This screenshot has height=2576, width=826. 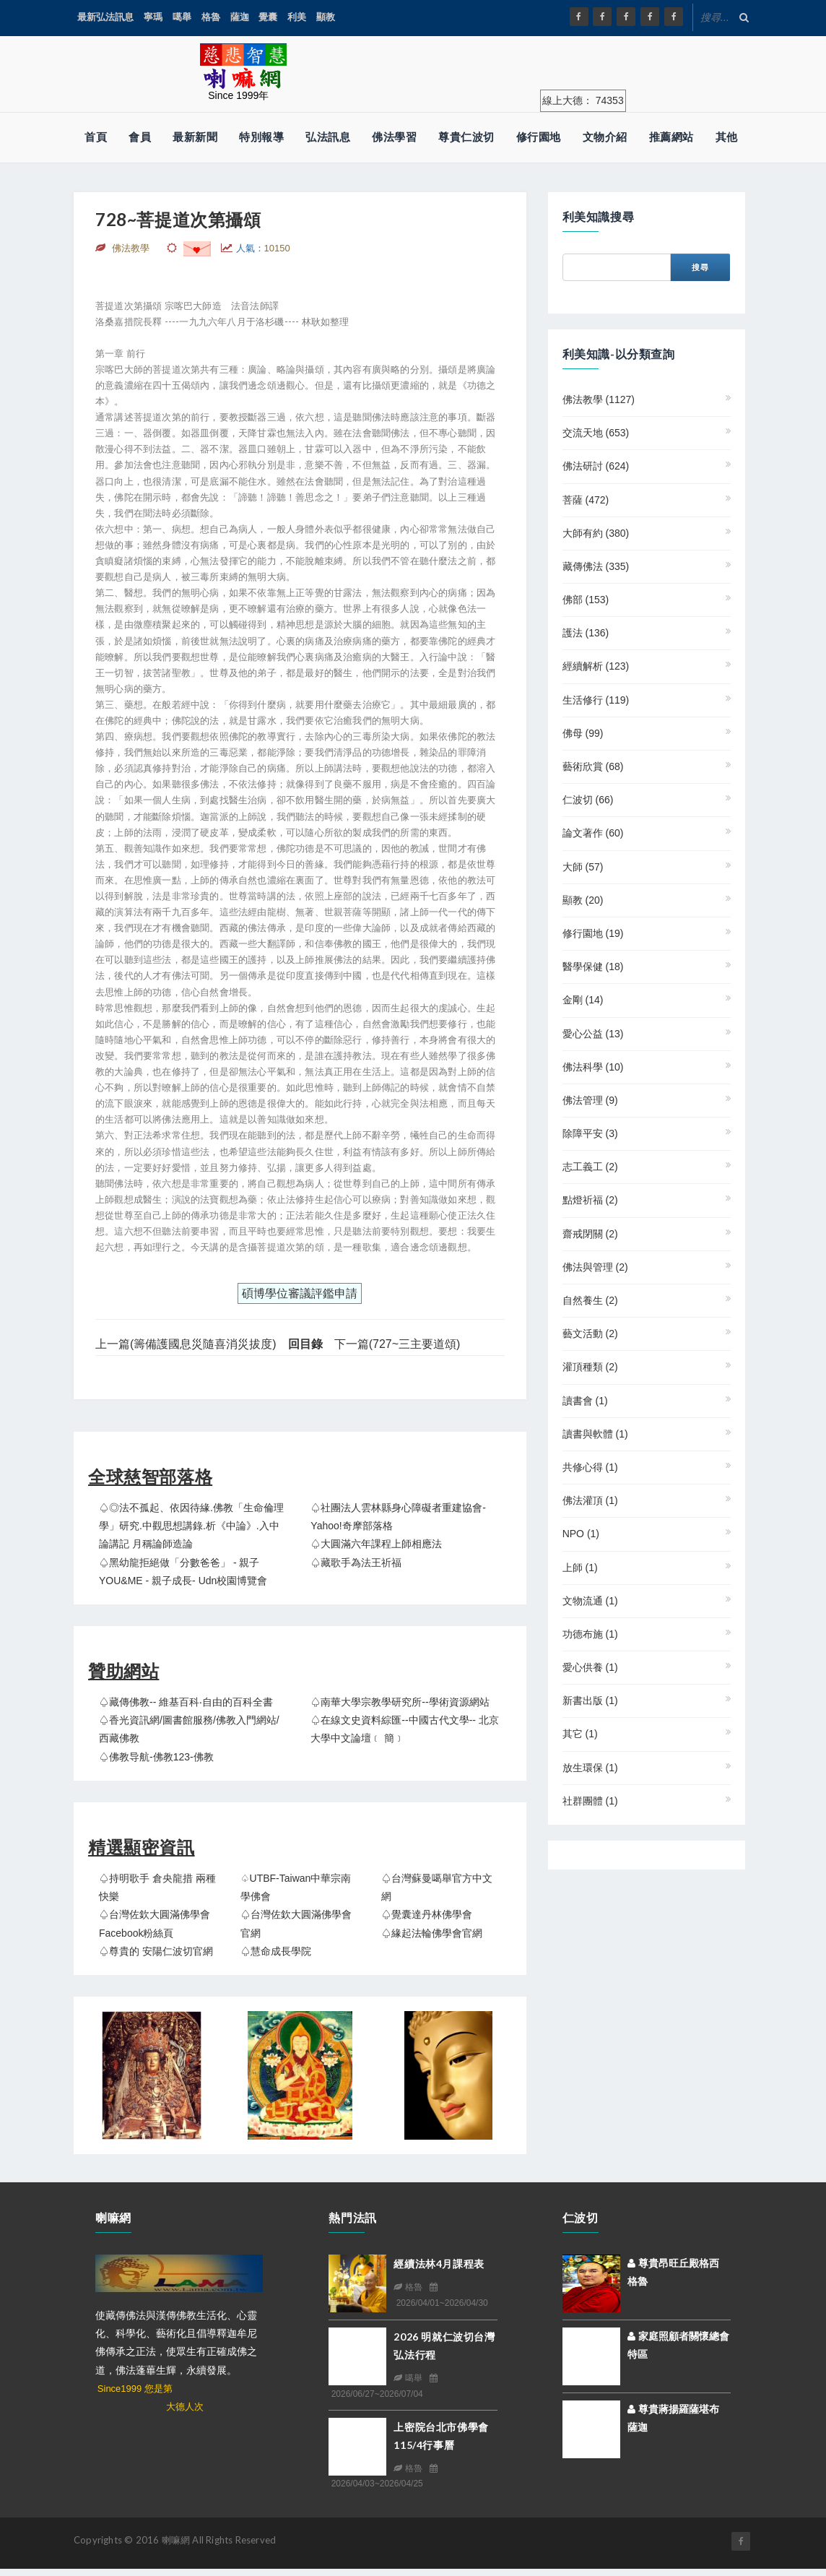 I want to click on 齋戒閉關, so click(x=590, y=1234).